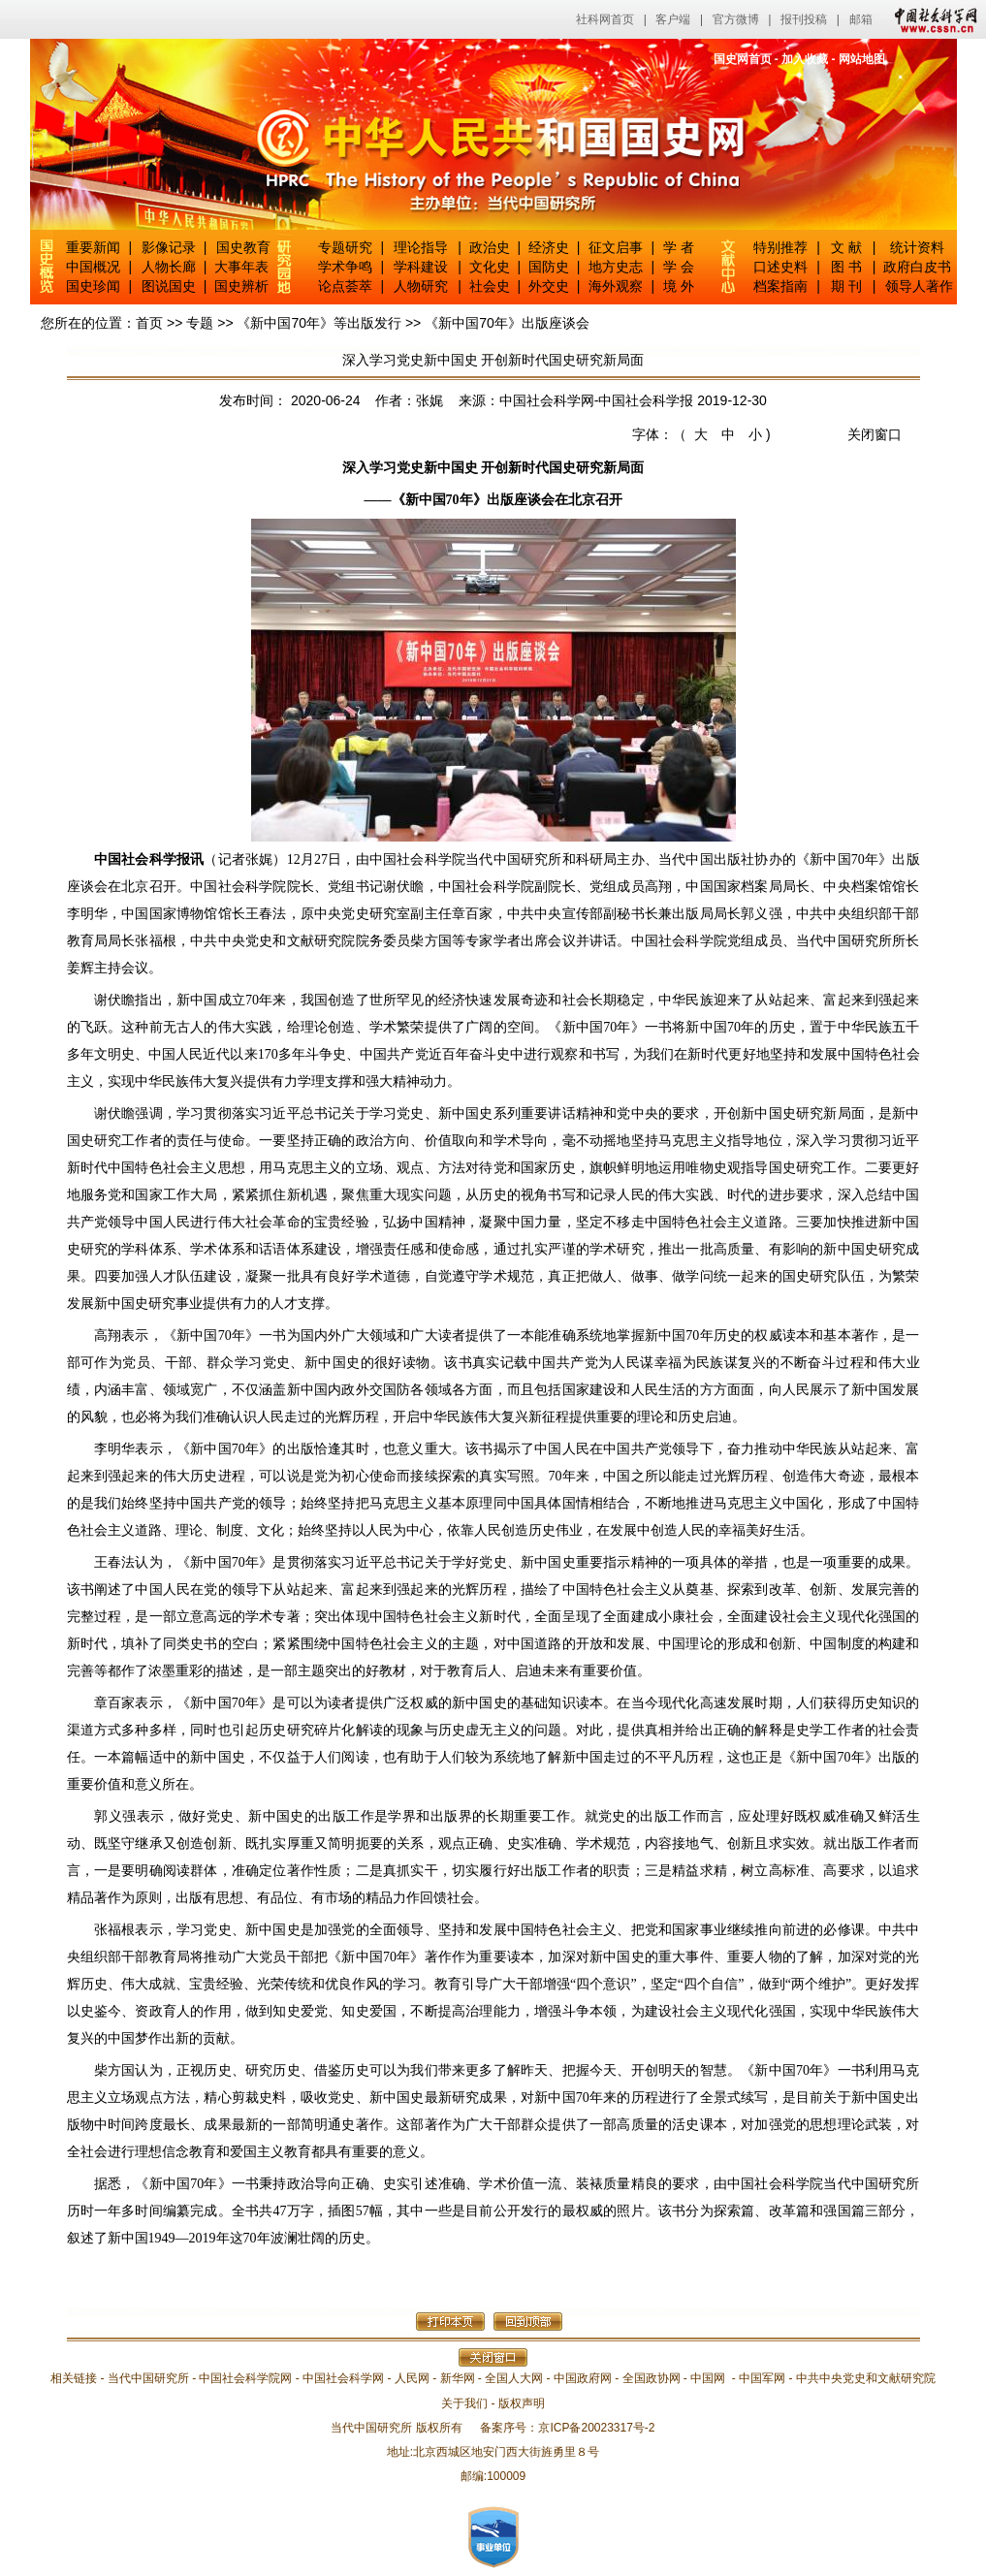 This screenshot has width=986, height=2576. I want to click on 首页, so click(149, 323).